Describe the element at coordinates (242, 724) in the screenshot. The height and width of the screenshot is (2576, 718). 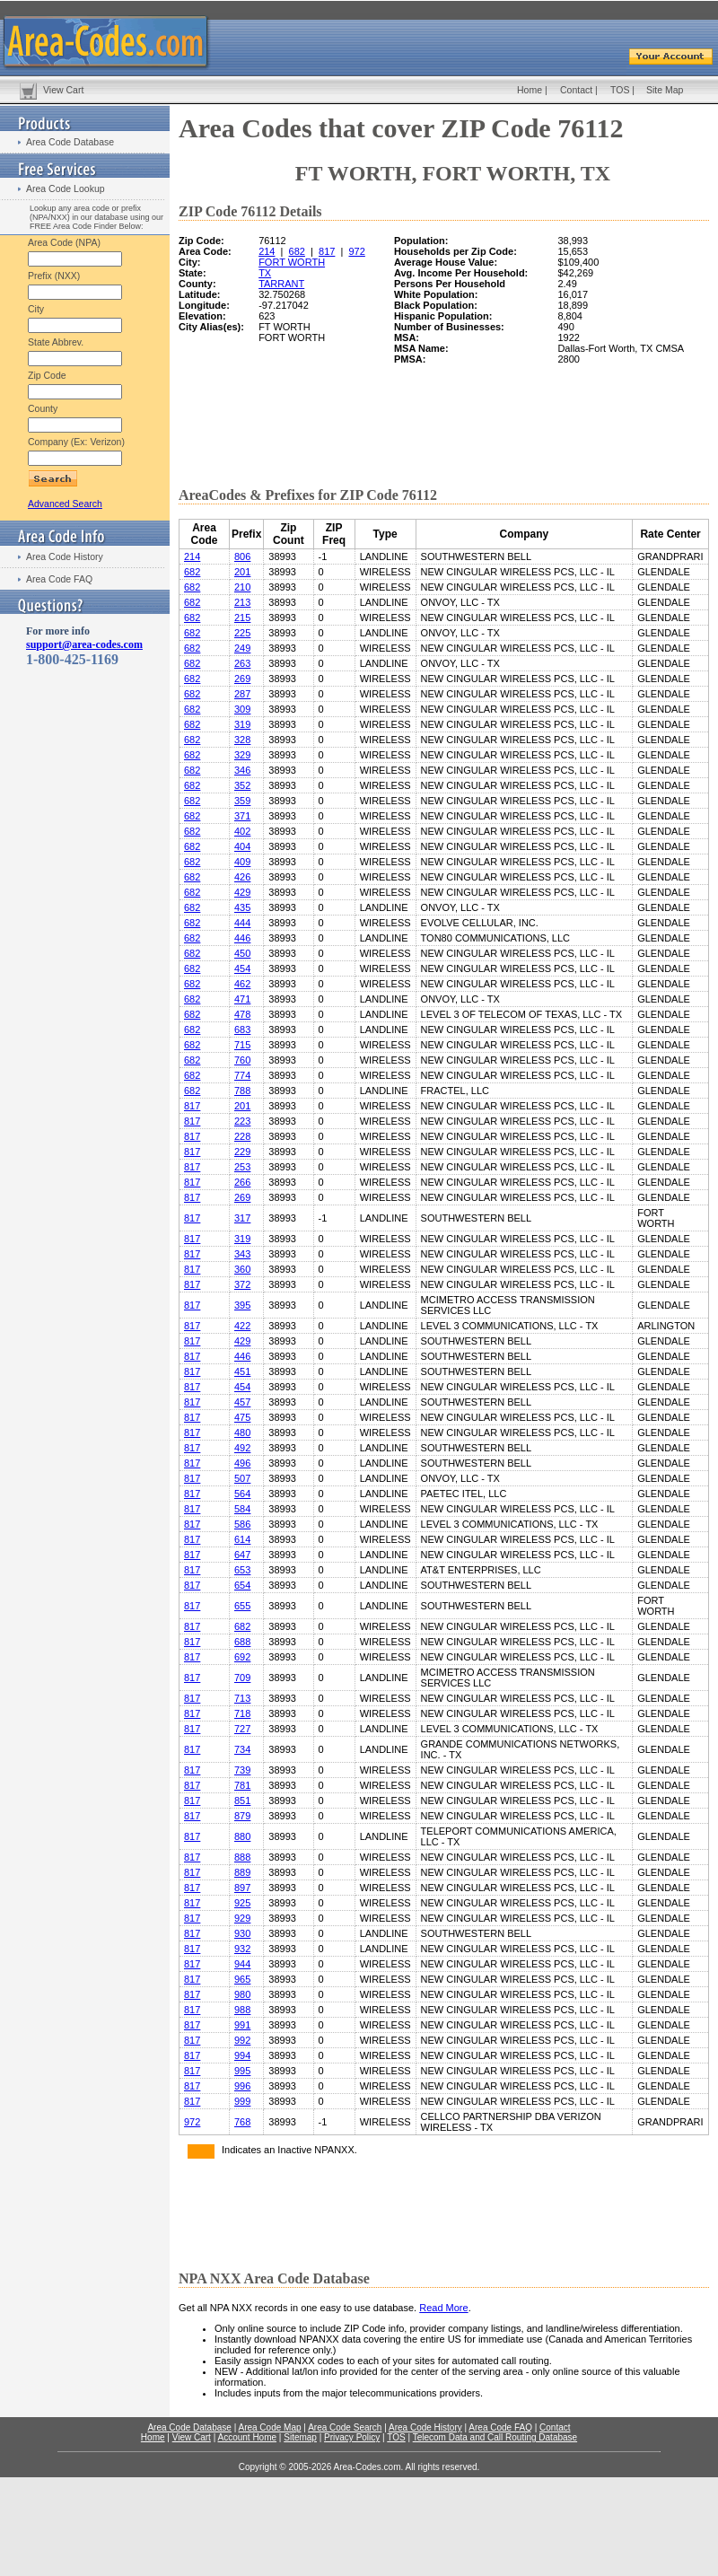
I see `319` at that location.